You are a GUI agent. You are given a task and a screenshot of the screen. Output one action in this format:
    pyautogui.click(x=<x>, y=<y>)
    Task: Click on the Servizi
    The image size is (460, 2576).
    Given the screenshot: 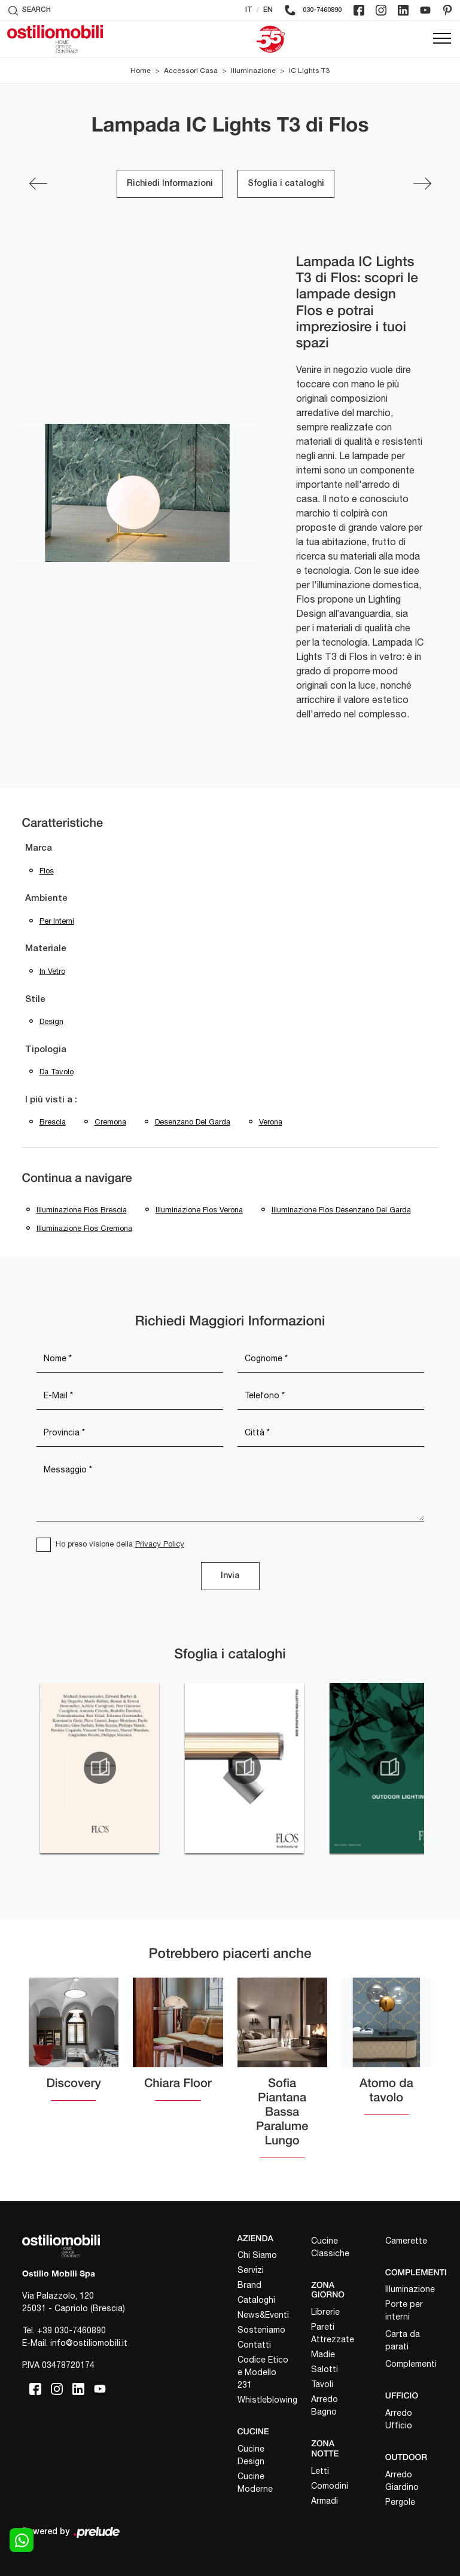 What is the action you would take?
    pyautogui.click(x=250, y=2270)
    